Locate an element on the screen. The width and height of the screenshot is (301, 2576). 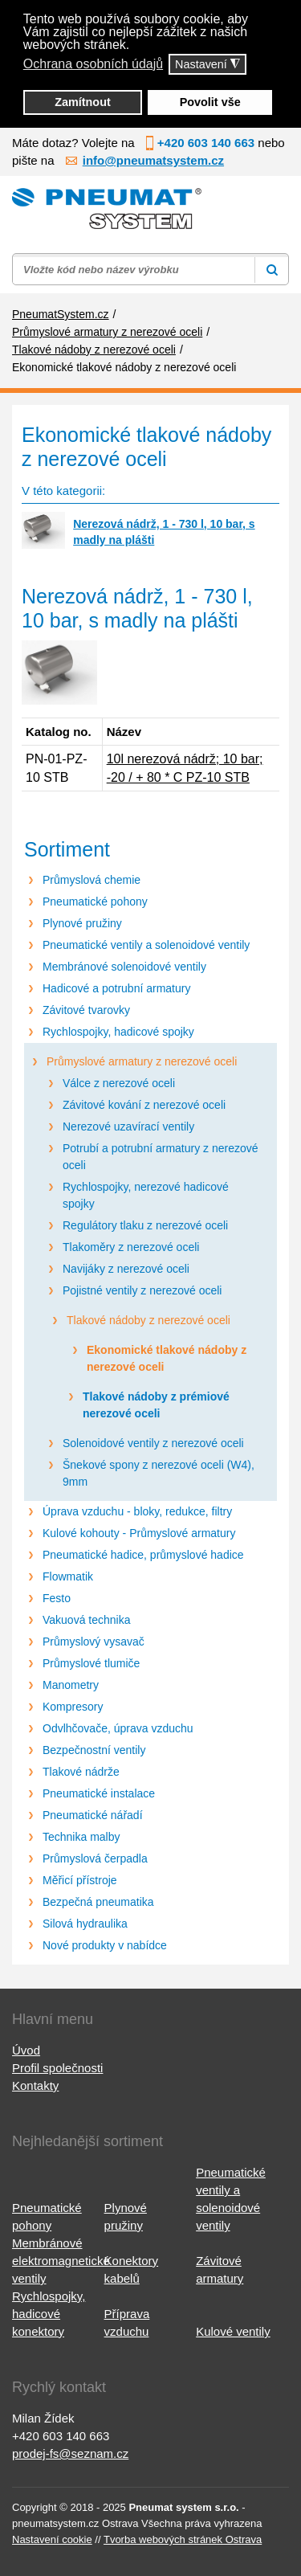
Pojistné ventily z nerezové oceli is located at coordinates (142, 1290).